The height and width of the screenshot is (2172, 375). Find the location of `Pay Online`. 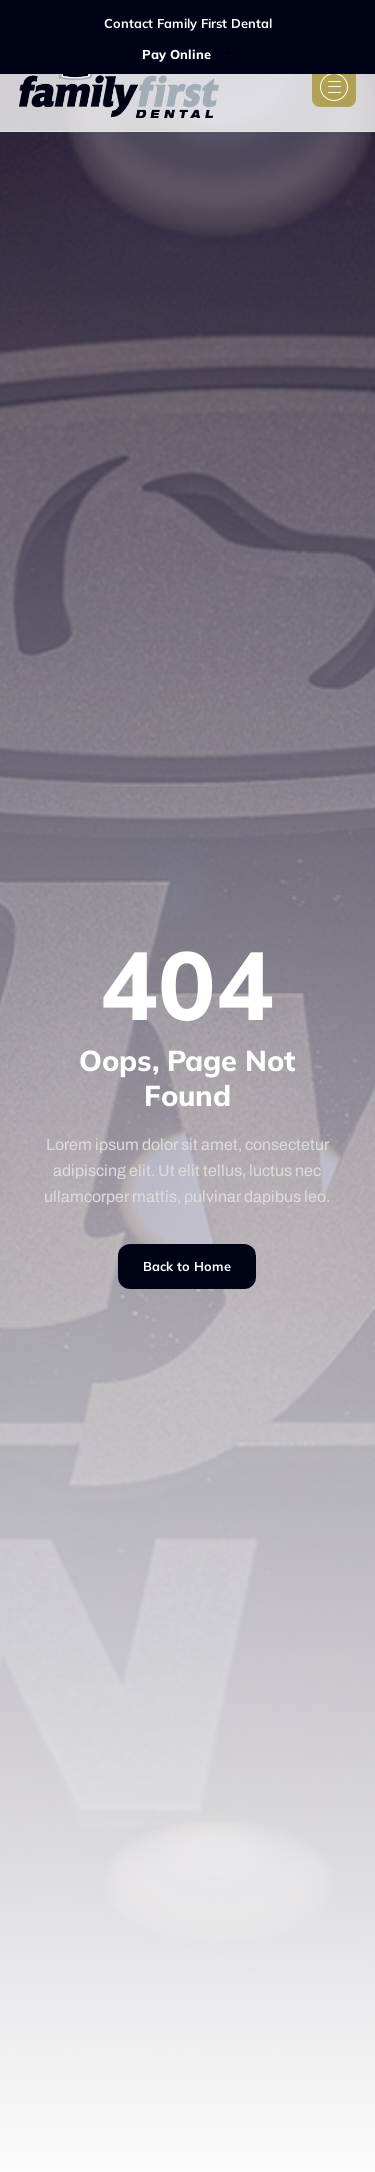

Pay Online is located at coordinates (188, 53).